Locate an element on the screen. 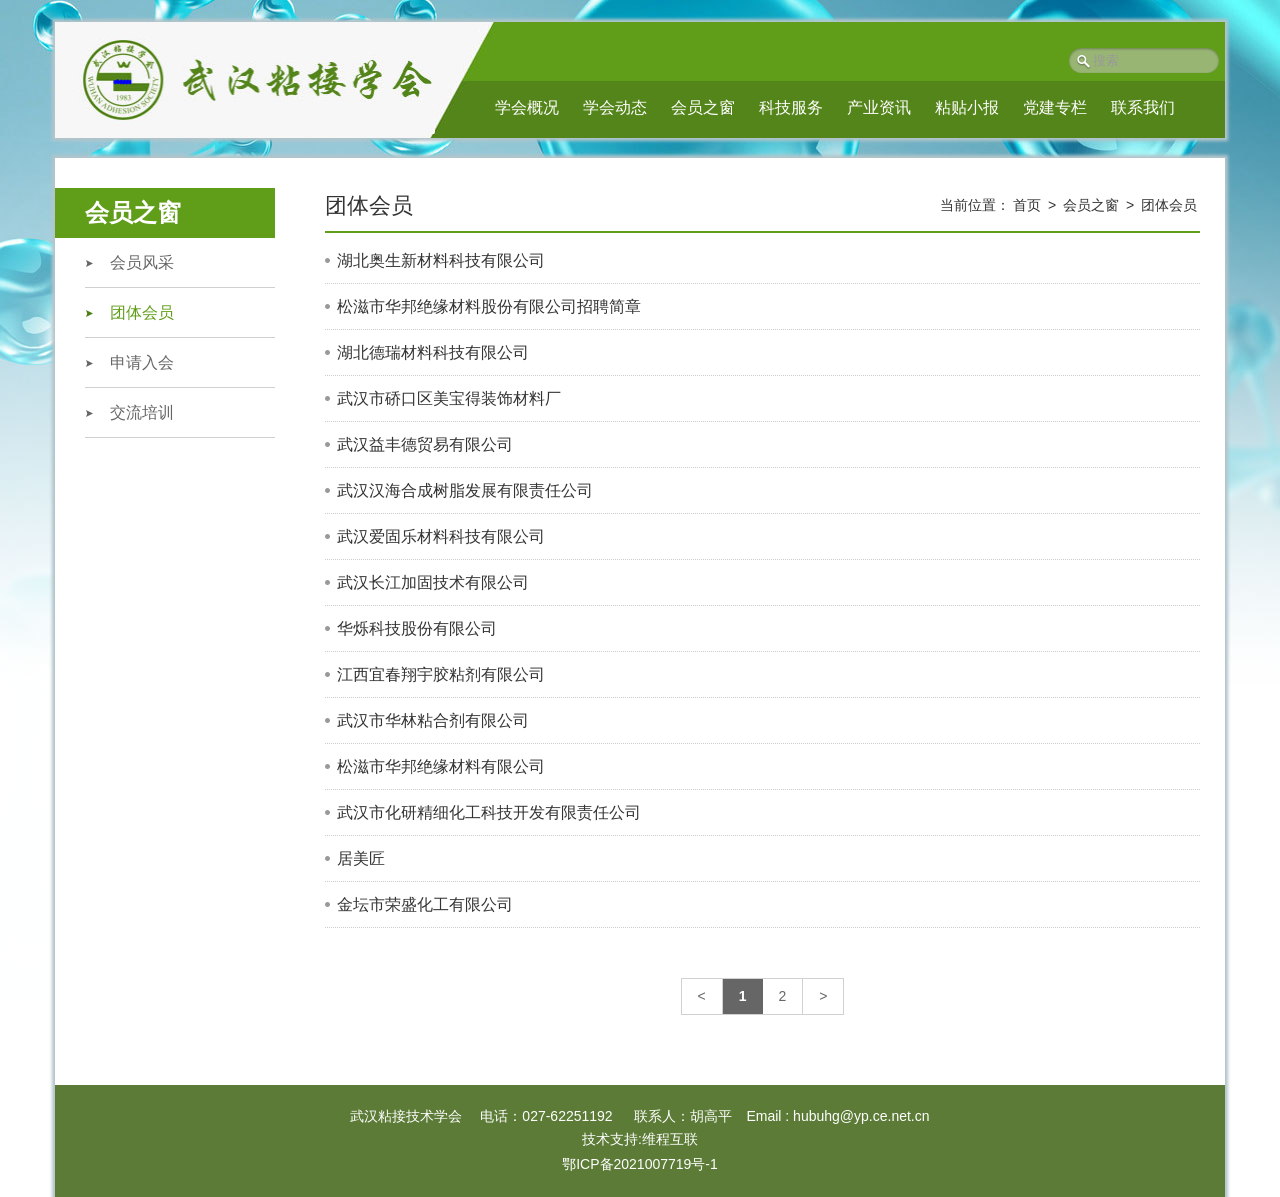 The image size is (1280, 1197). 团体会员 is located at coordinates (142, 312).